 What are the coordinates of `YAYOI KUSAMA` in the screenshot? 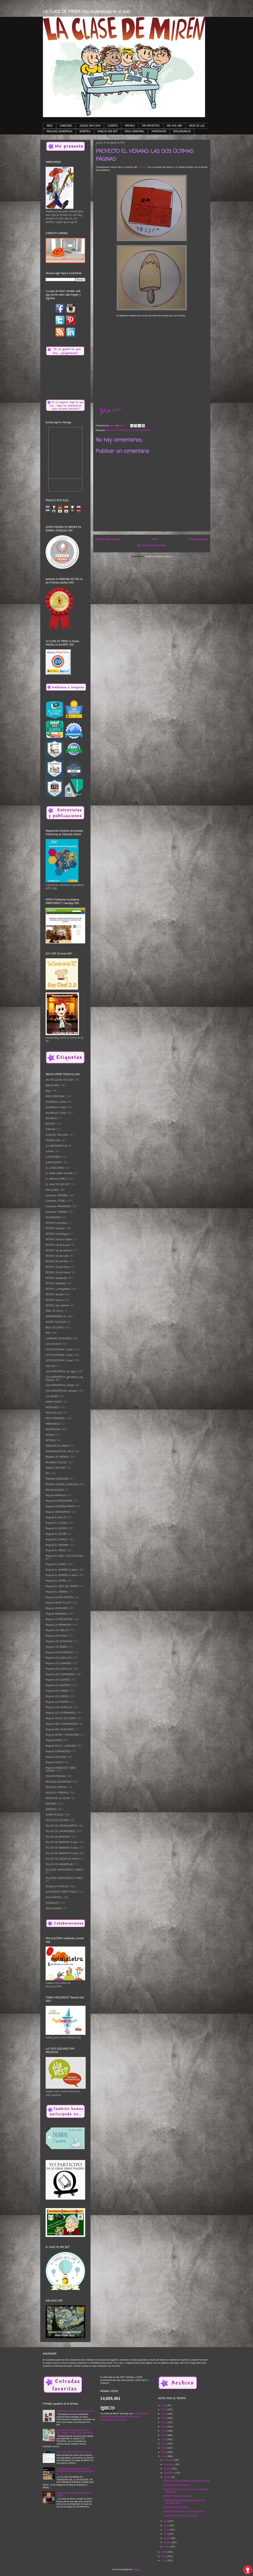 It's located at (54, 1908).